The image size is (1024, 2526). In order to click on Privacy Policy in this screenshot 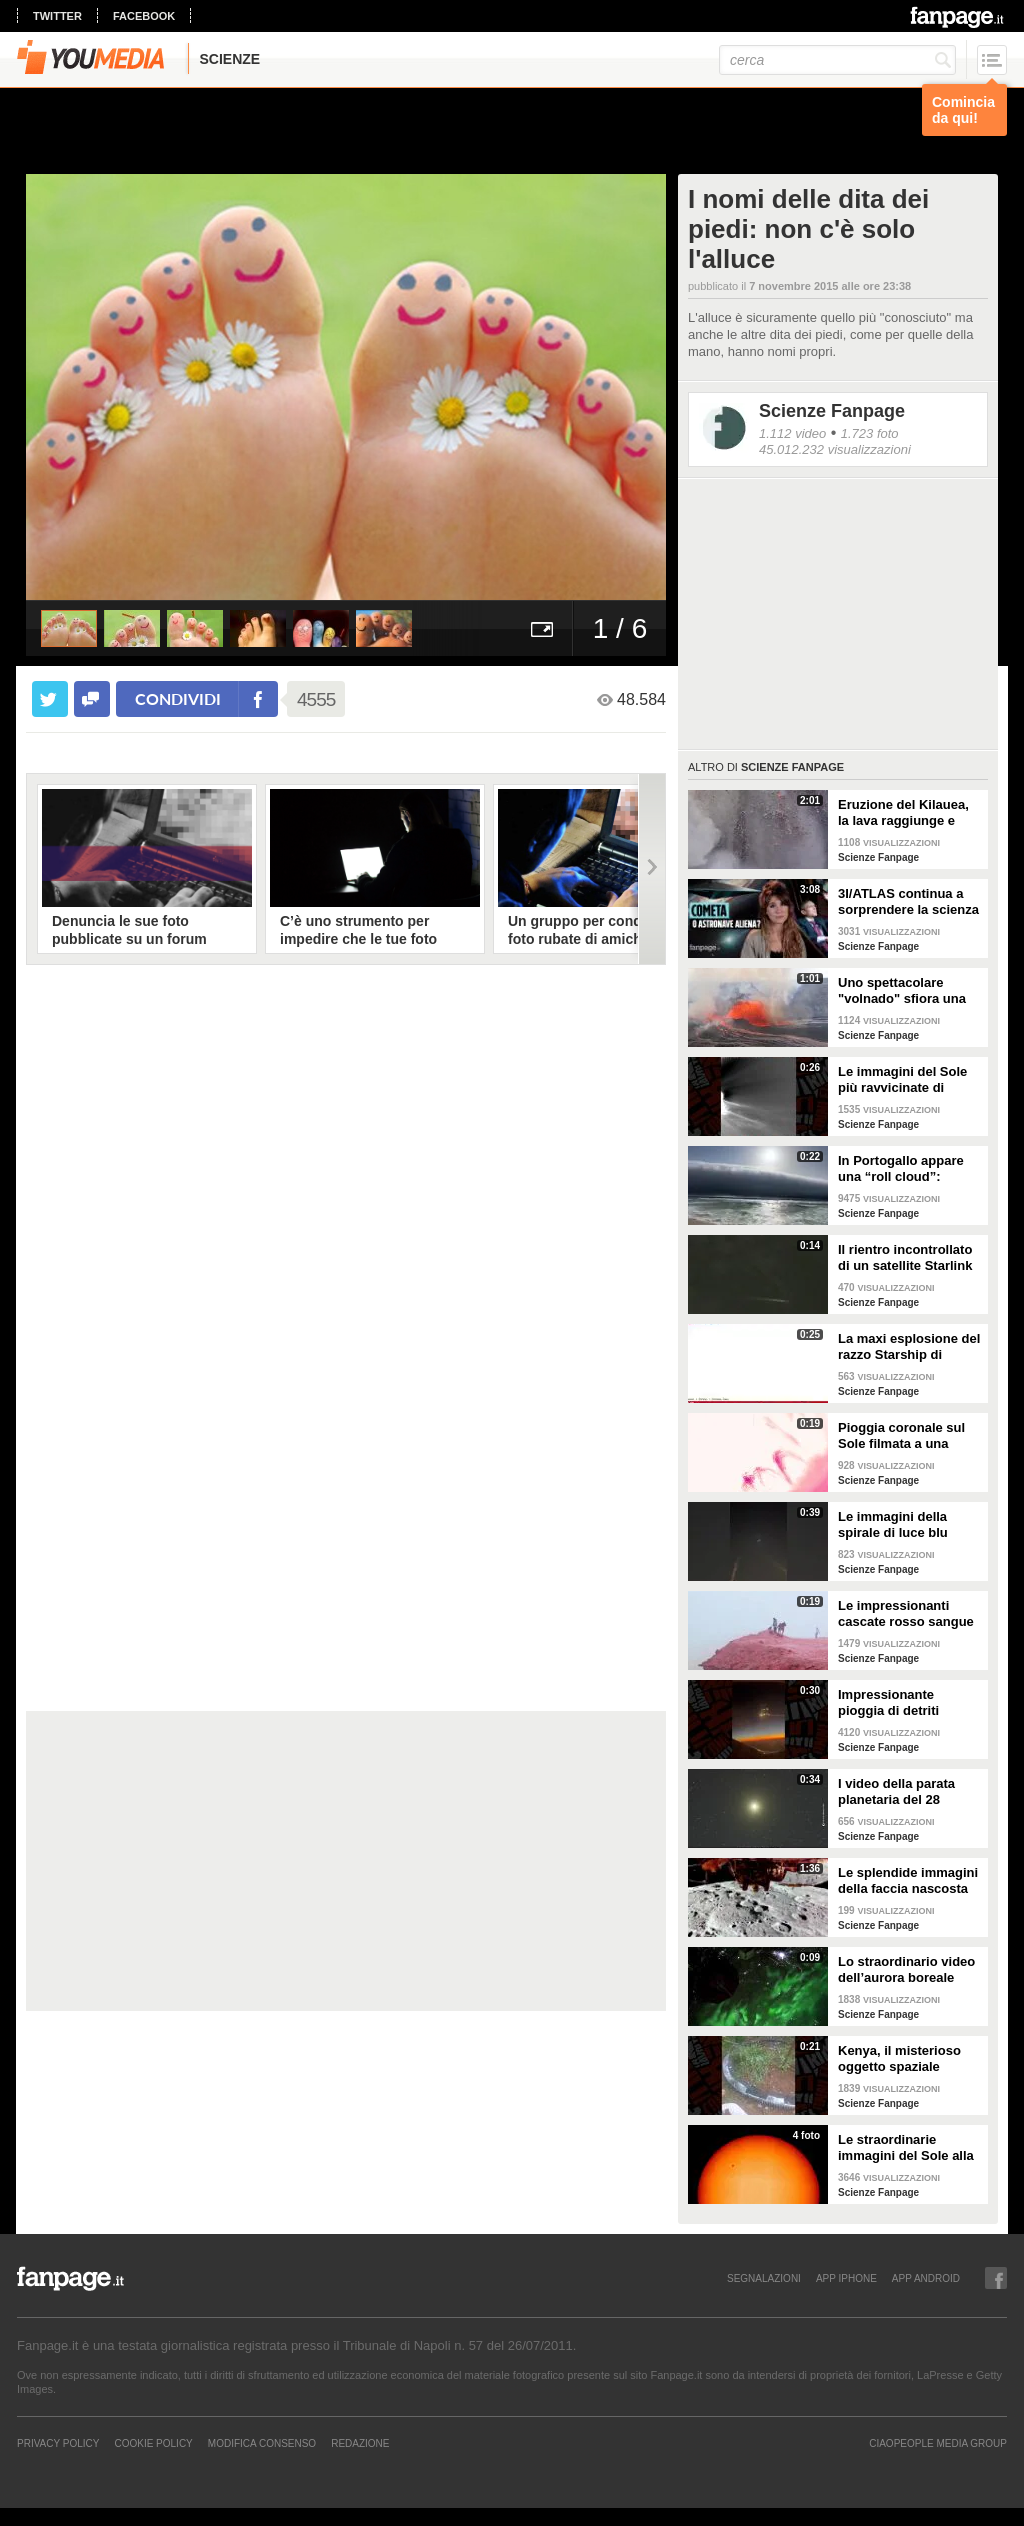, I will do `click(58, 2443)`.